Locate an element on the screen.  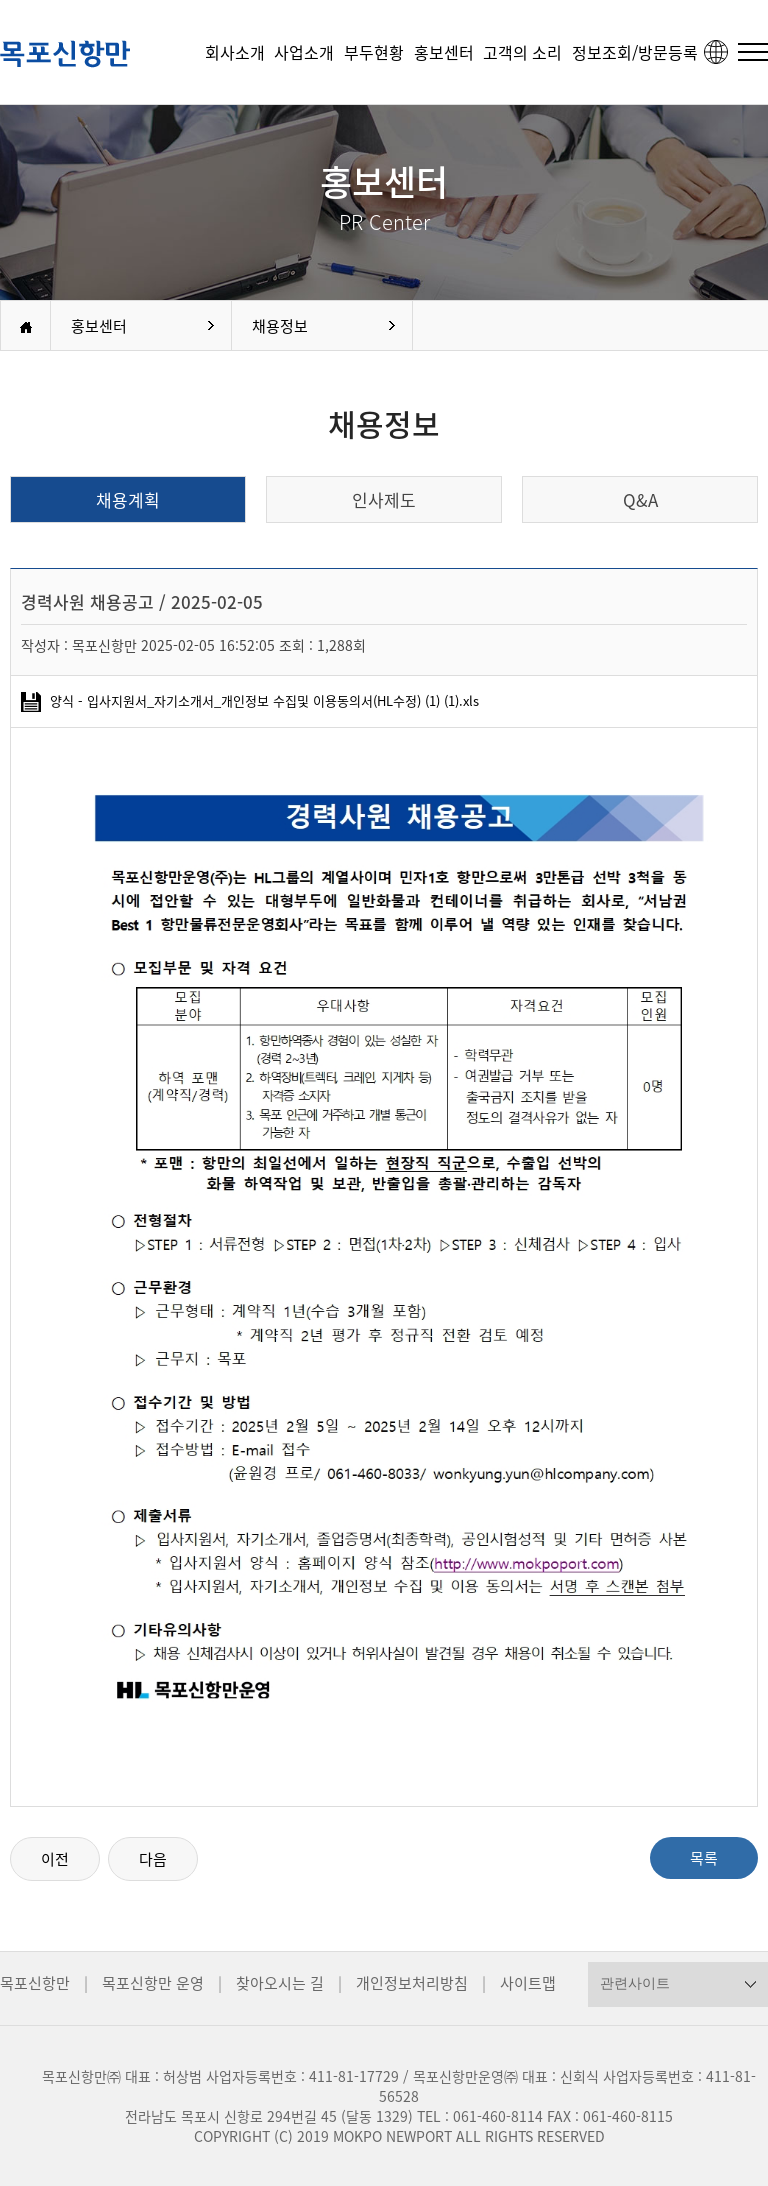
채용정보 is located at coordinates (280, 326).